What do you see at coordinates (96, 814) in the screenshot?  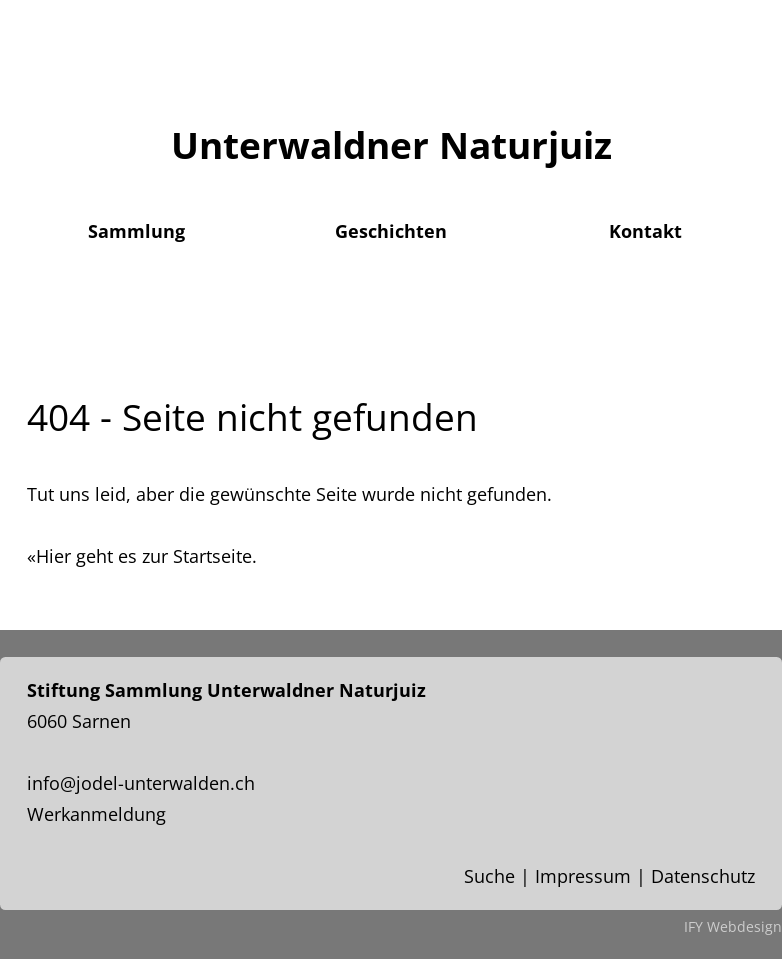 I see `Werkanmeldung` at bounding box center [96, 814].